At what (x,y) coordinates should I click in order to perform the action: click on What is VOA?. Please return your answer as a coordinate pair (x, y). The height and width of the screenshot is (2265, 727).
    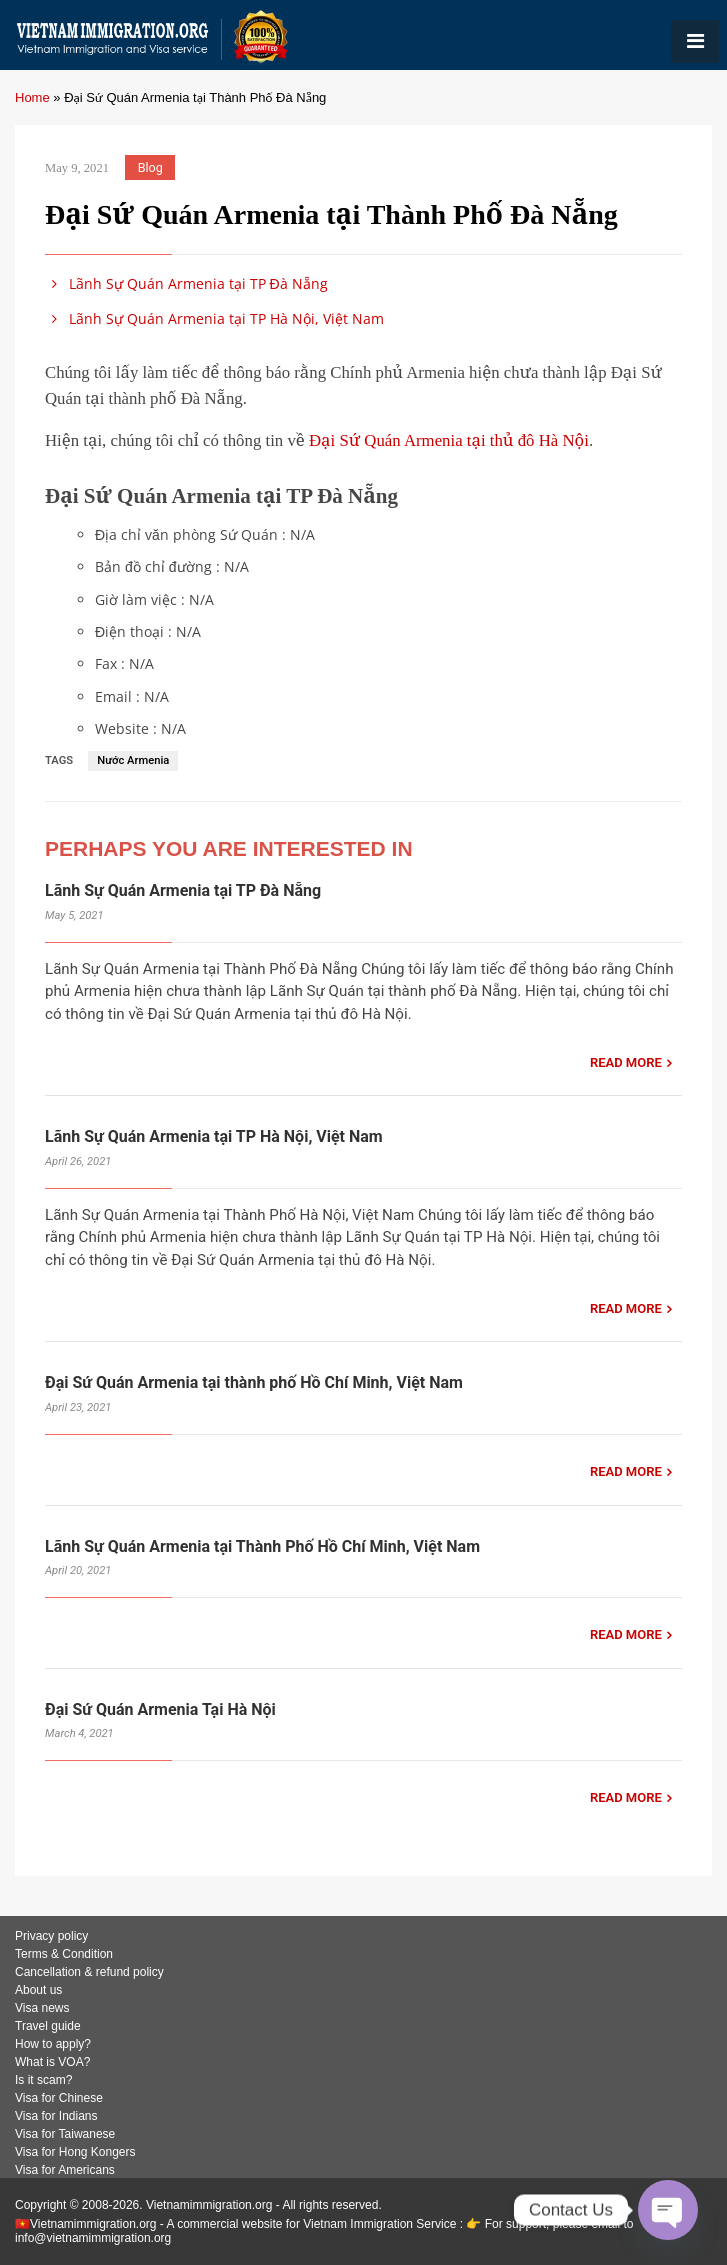
    Looking at the image, I should click on (52, 2062).